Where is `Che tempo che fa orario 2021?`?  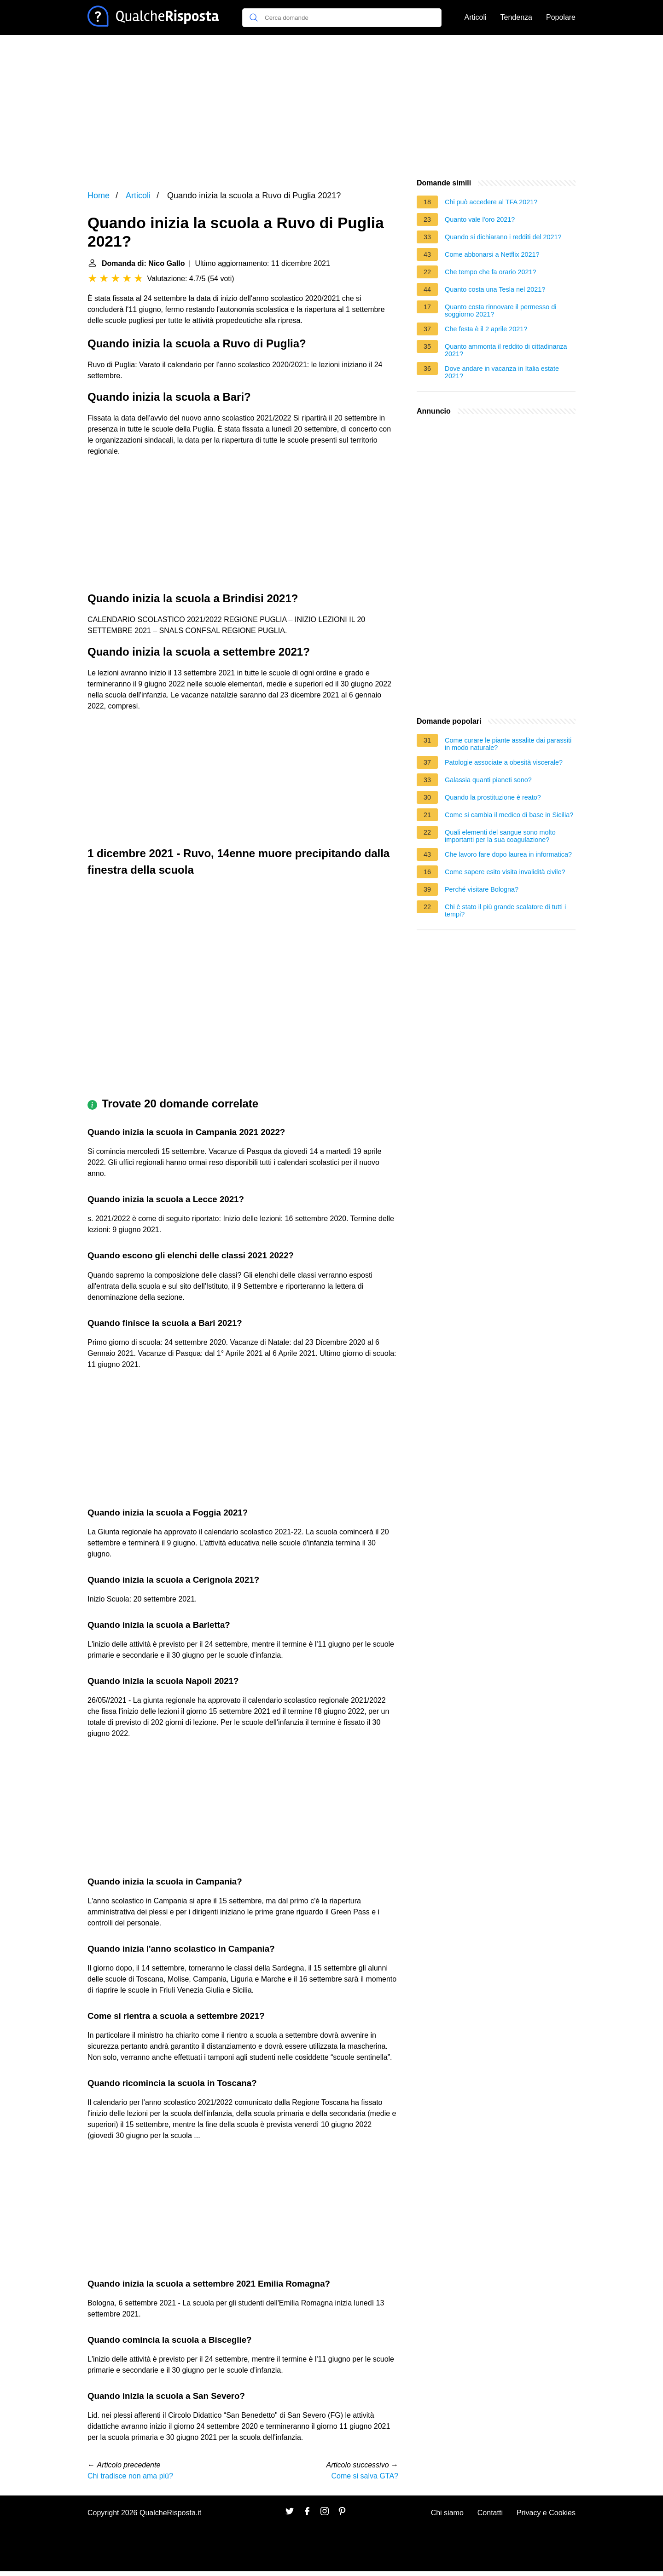 Che tempo che fa orario 2021? is located at coordinates (490, 272).